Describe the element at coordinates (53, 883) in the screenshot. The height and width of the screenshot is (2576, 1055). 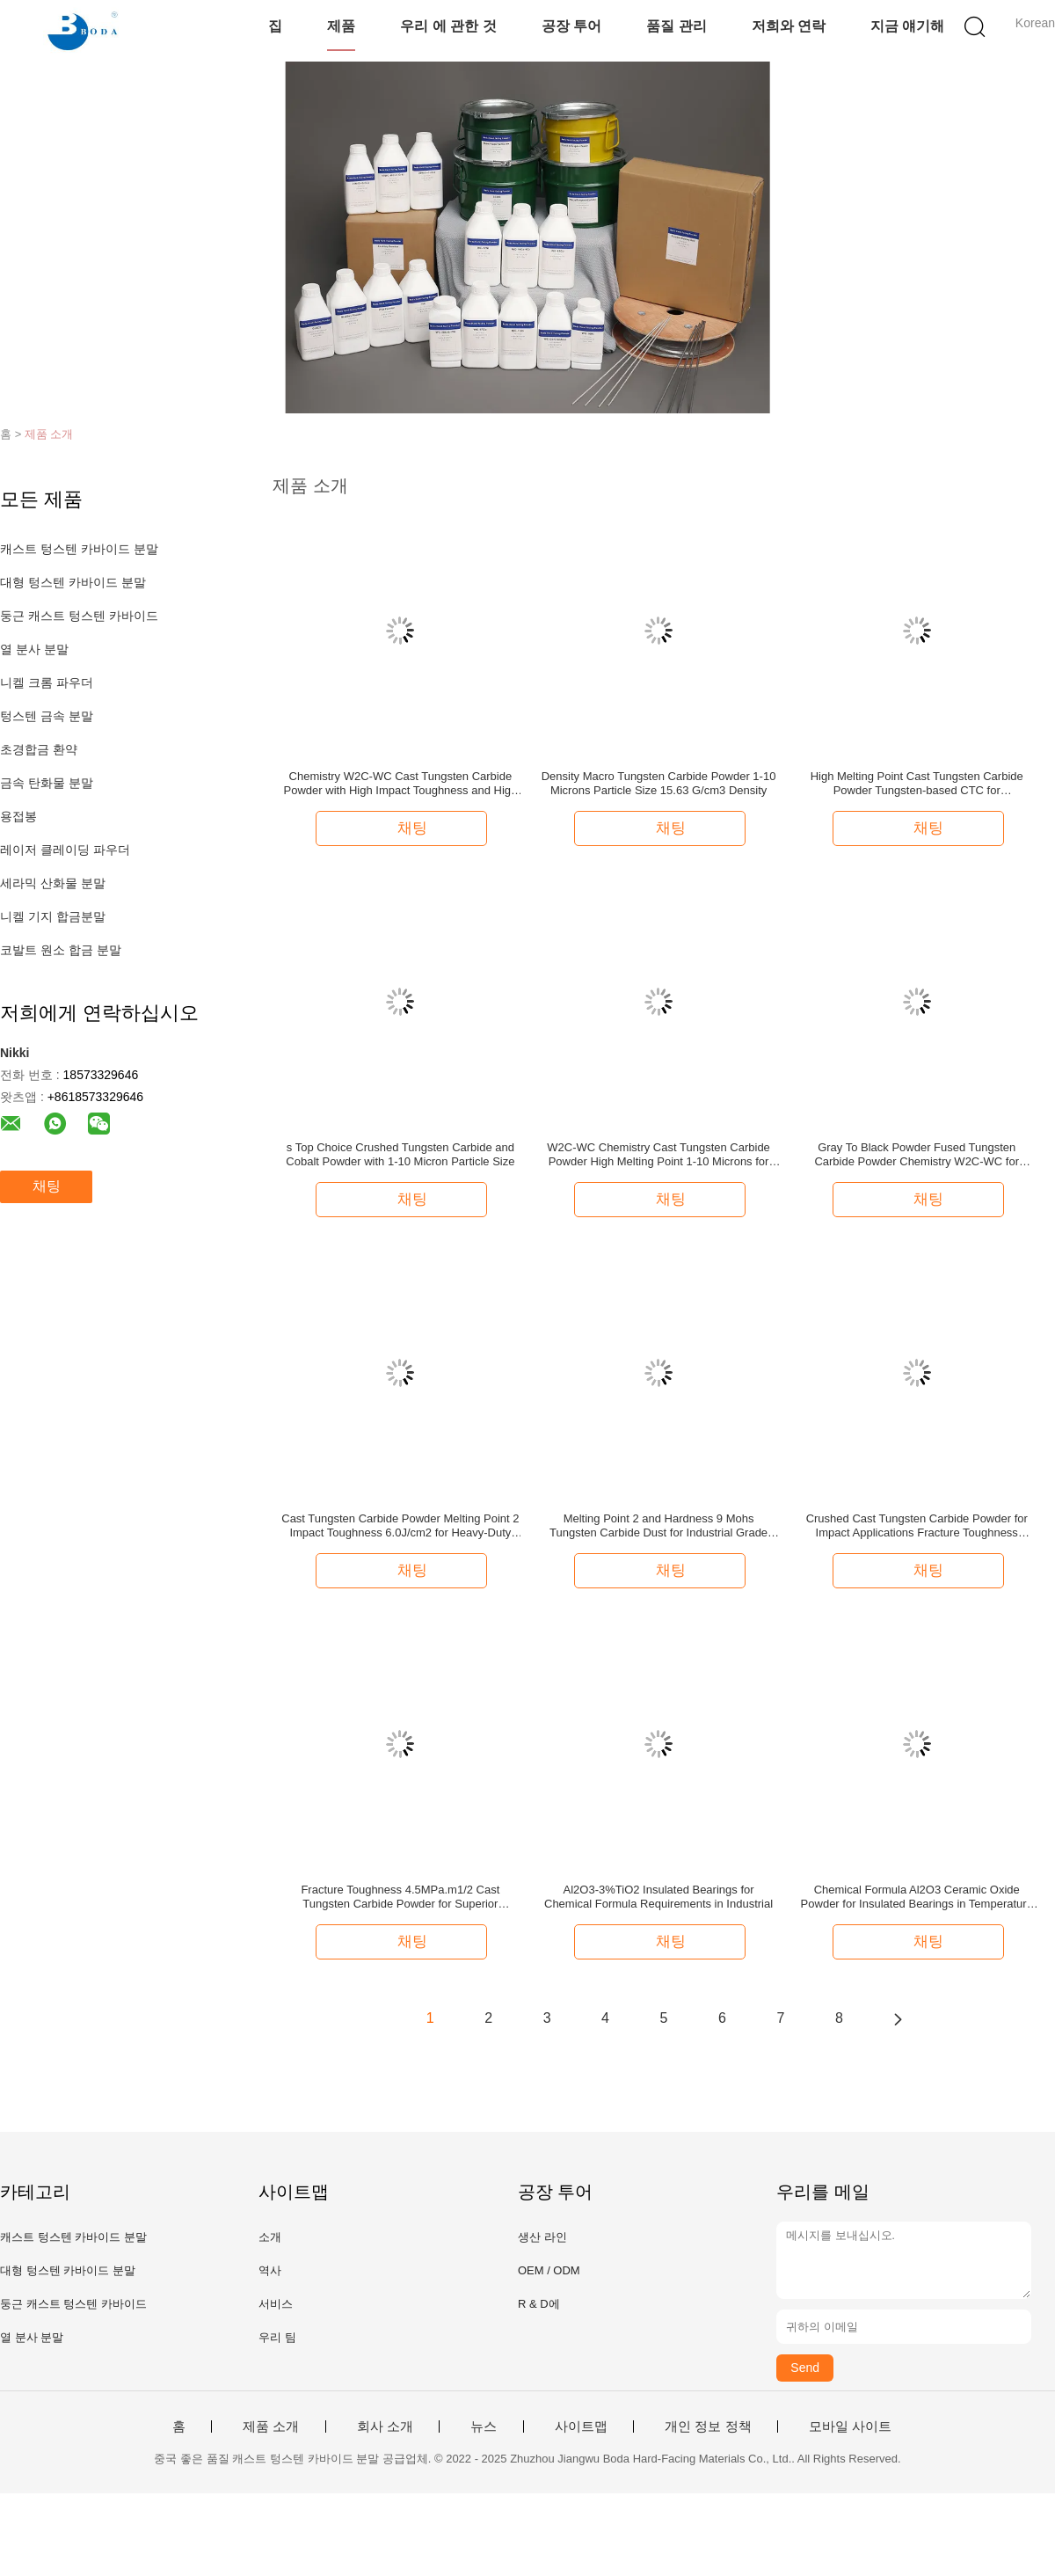
I see `세라믹 산화물 분말` at that location.